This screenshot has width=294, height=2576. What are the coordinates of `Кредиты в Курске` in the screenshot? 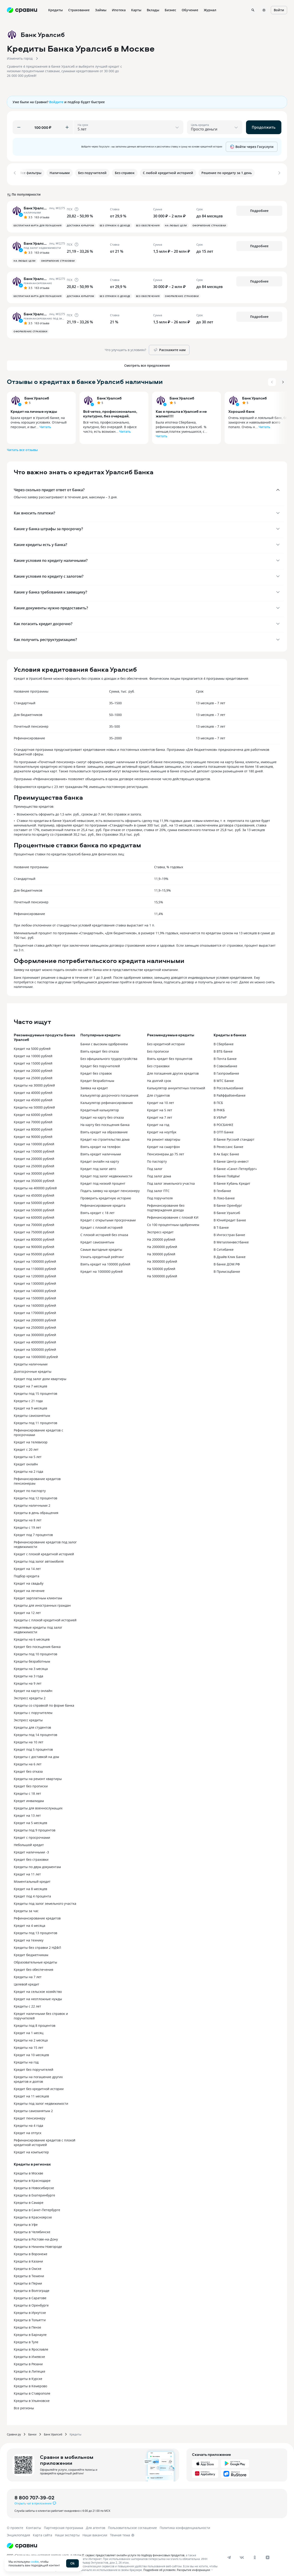 It's located at (28, 2376).